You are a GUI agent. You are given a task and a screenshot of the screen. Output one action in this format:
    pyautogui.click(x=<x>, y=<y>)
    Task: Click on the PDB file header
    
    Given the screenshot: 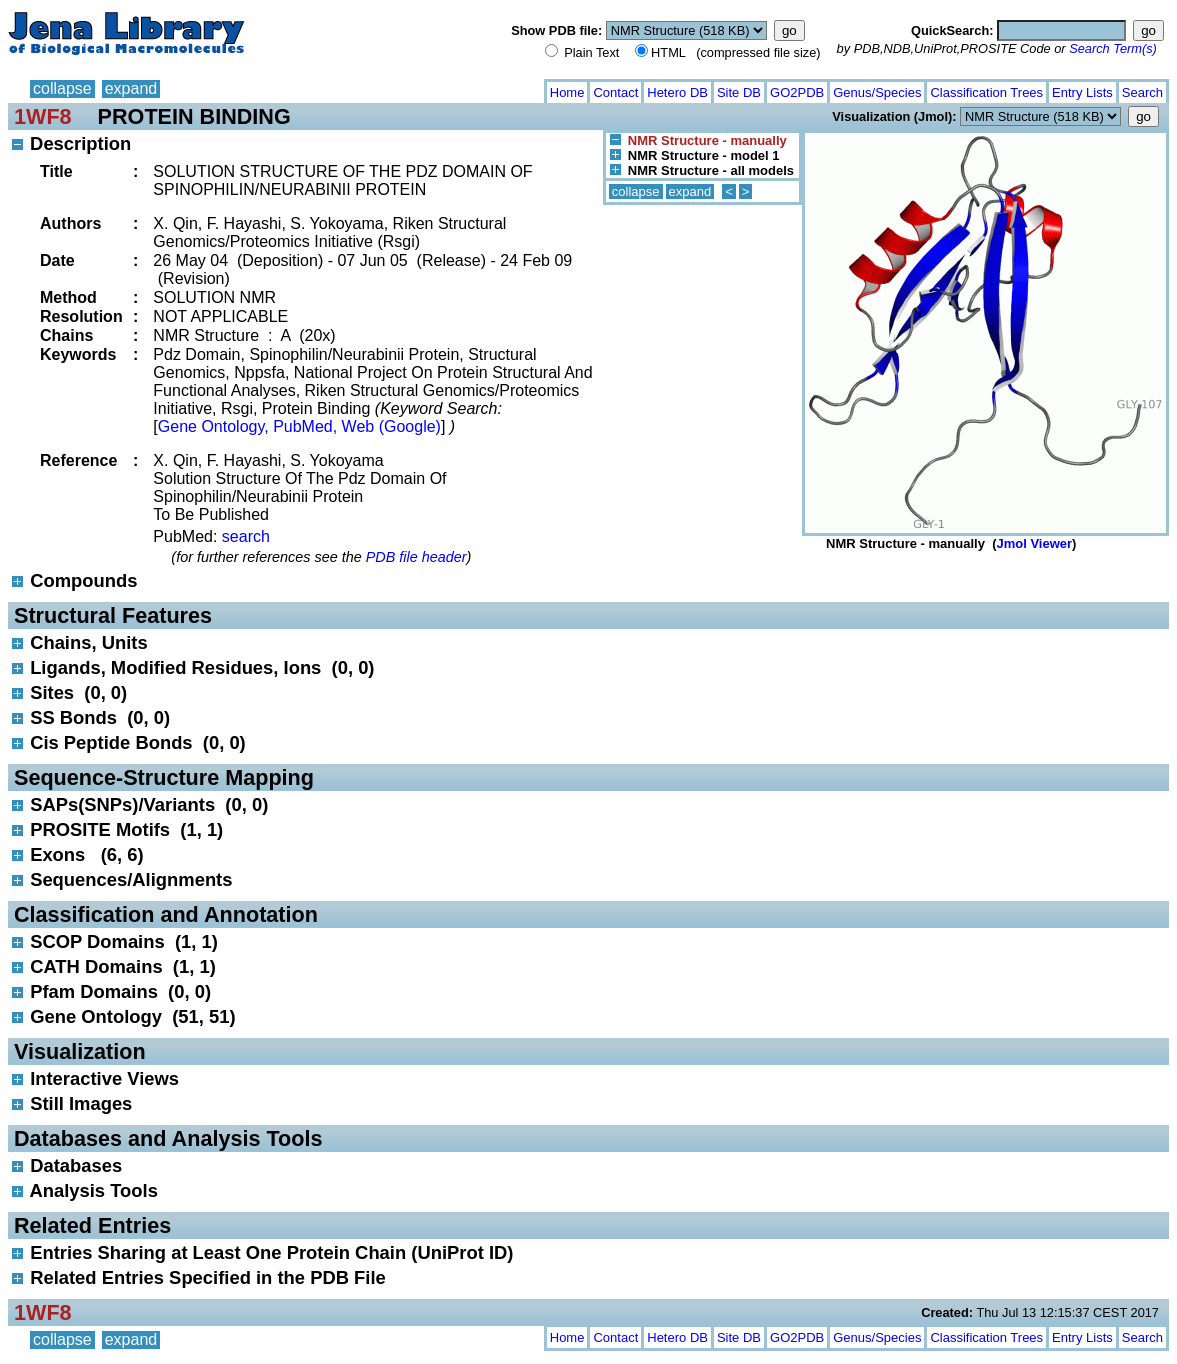 What is the action you would take?
    pyautogui.click(x=416, y=557)
    